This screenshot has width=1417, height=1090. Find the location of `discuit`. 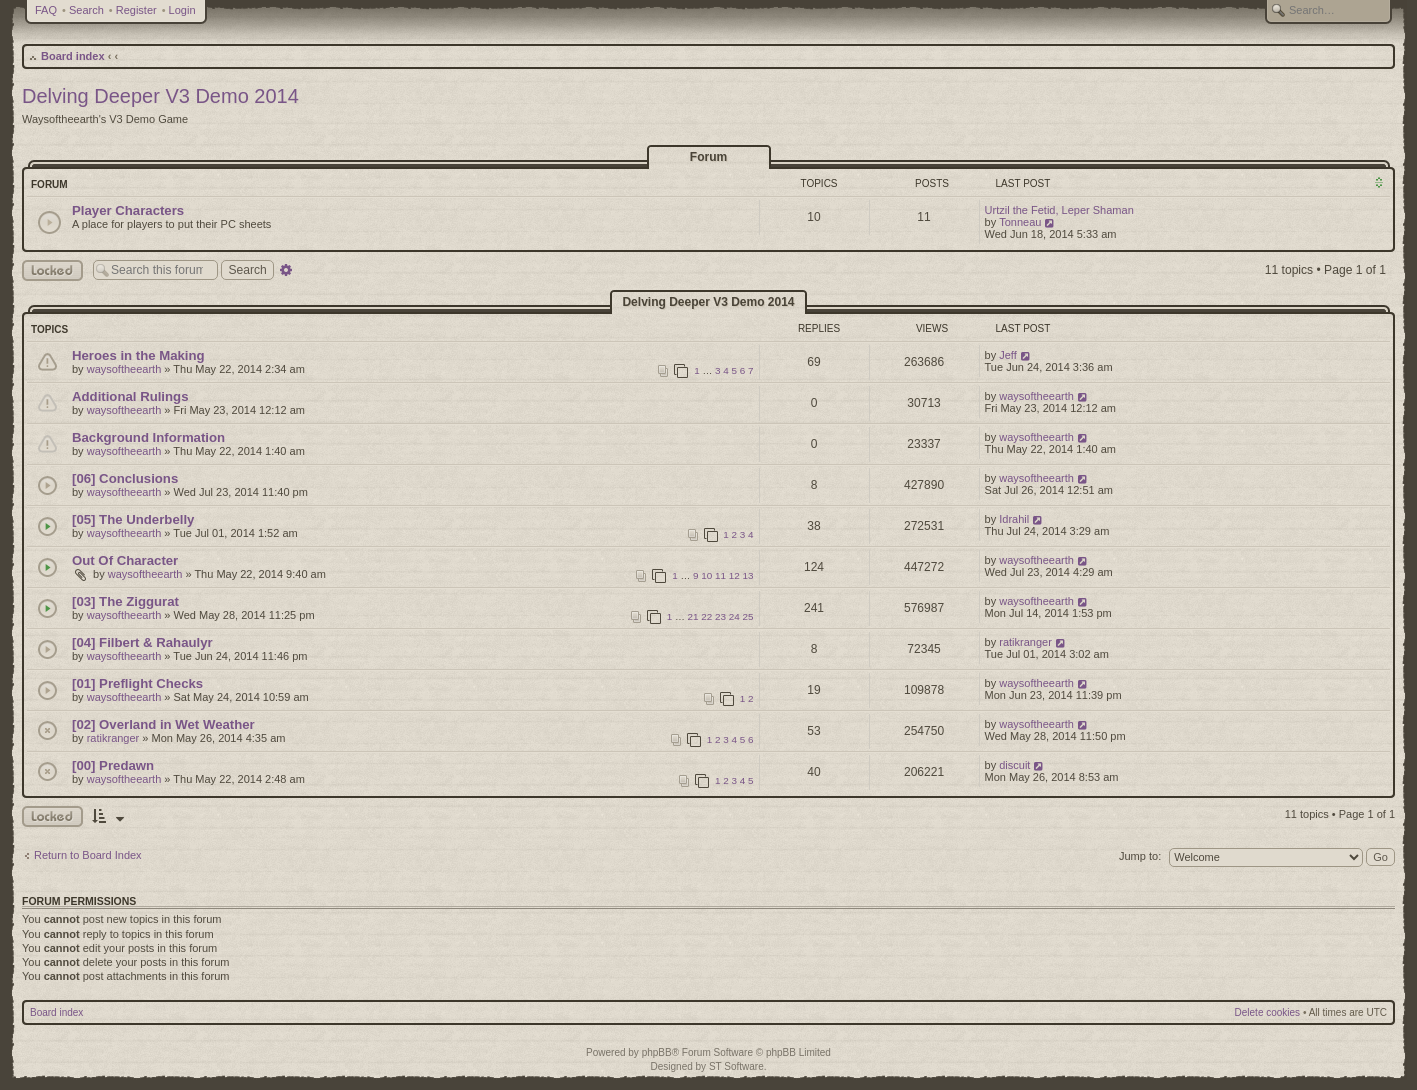

discuit is located at coordinates (1014, 765).